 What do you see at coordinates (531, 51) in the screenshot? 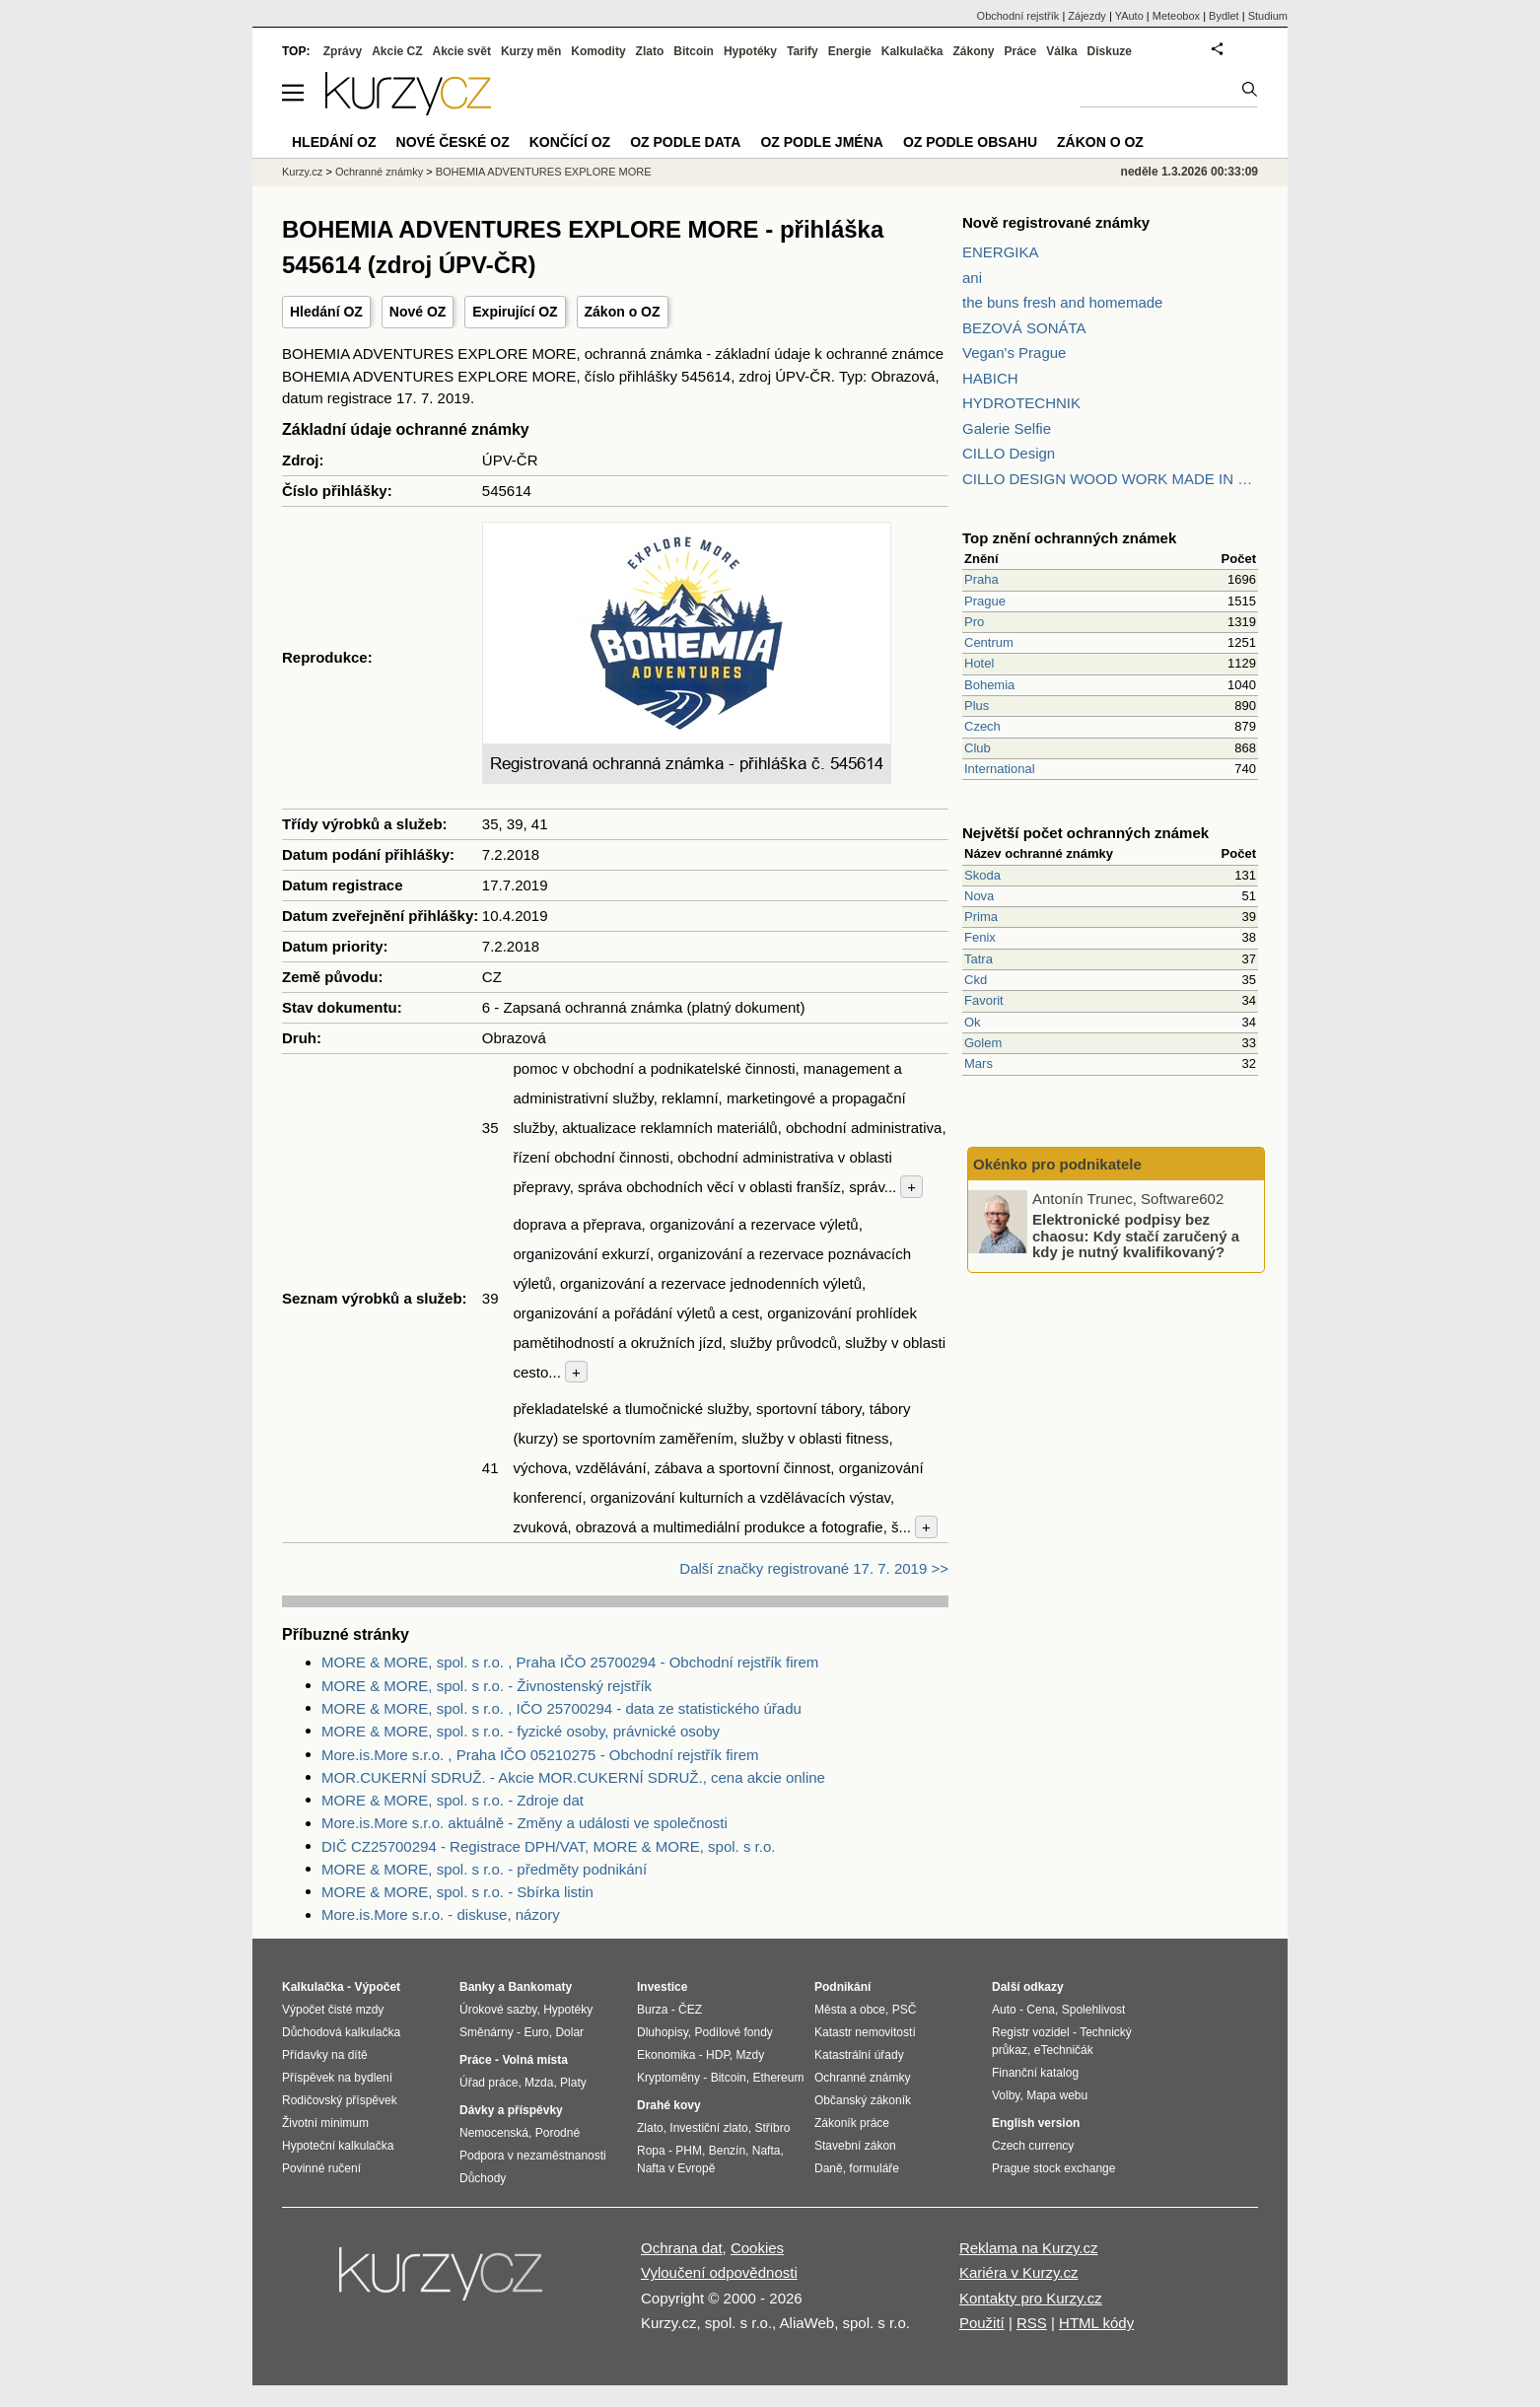
I see `Kurzy měn` at bounding box center [531, 51].